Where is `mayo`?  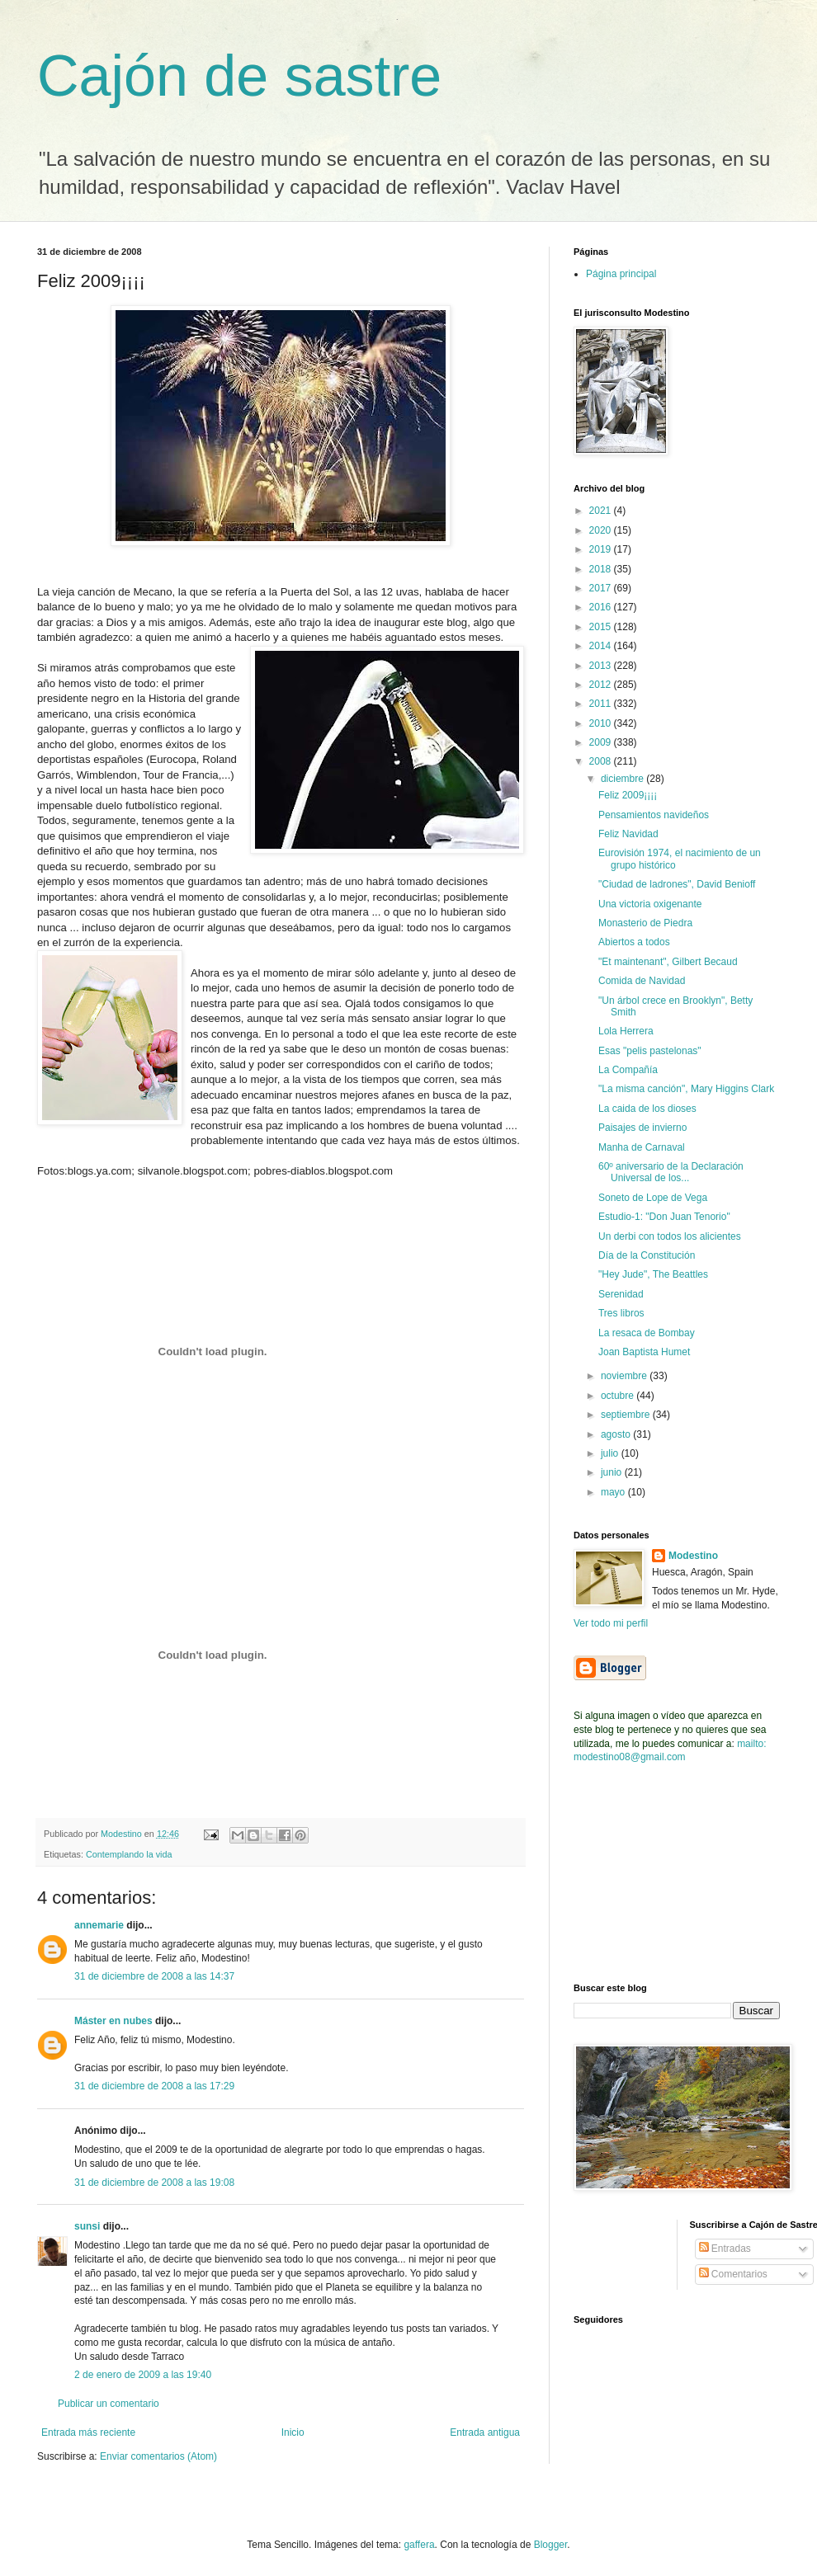
mayo is located at coordinates (614, 1492).